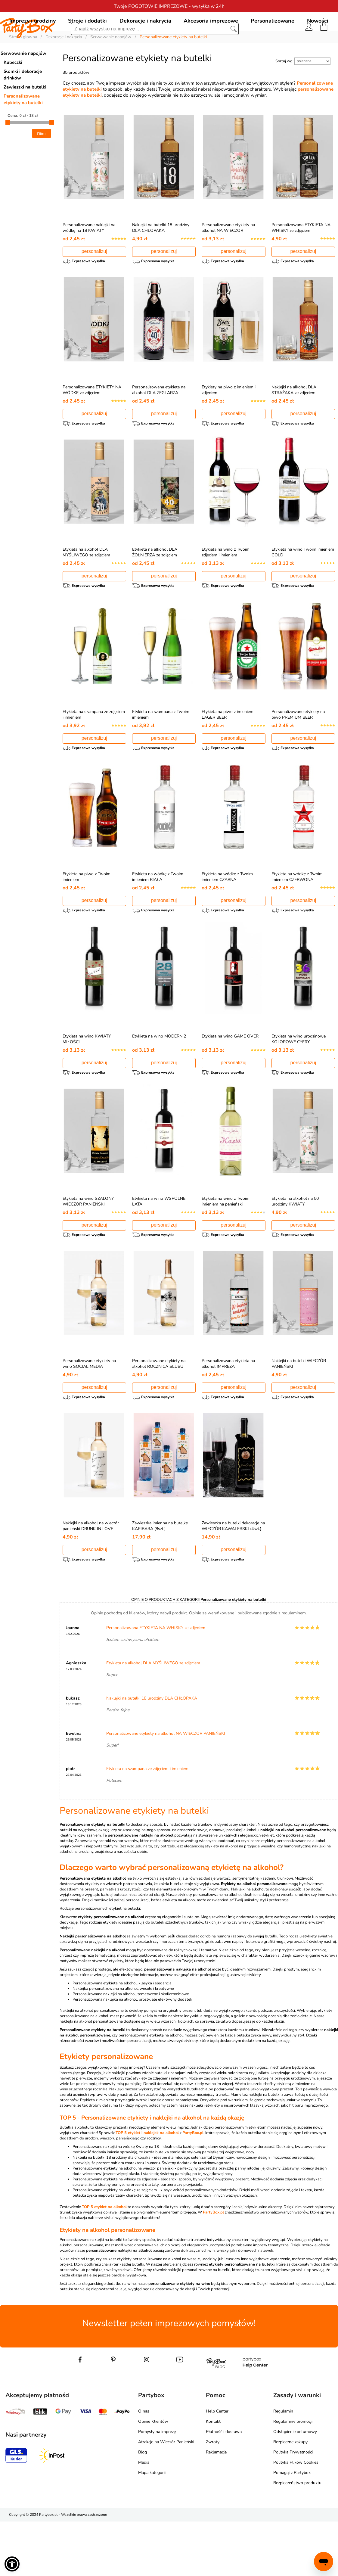 Image resolution: width=338 pixels, height=2576 pixels. Describe the element at coordinates (283, 2466) in the screenshot. I see `Regulamin` at that location.